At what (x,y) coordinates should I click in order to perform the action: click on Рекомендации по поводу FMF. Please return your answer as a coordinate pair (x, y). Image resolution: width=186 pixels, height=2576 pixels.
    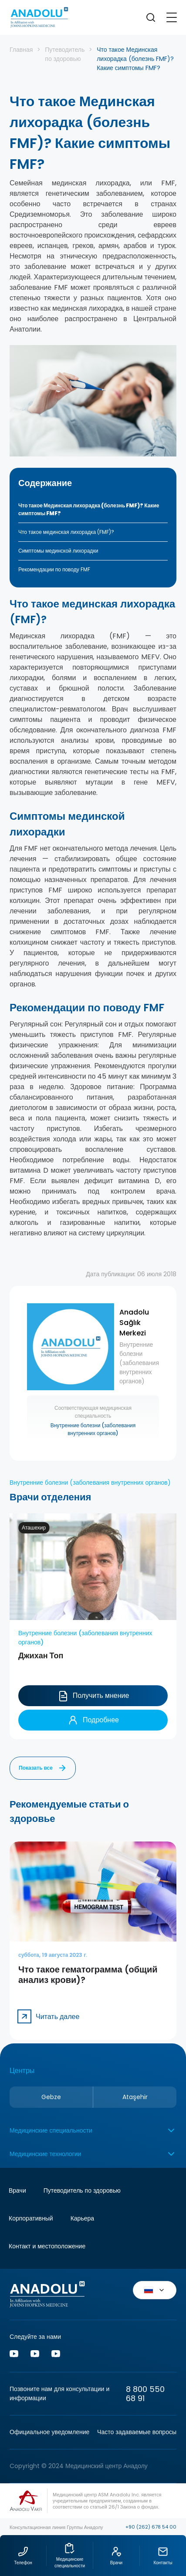
    Looking at the image, I should click on (54, 569).